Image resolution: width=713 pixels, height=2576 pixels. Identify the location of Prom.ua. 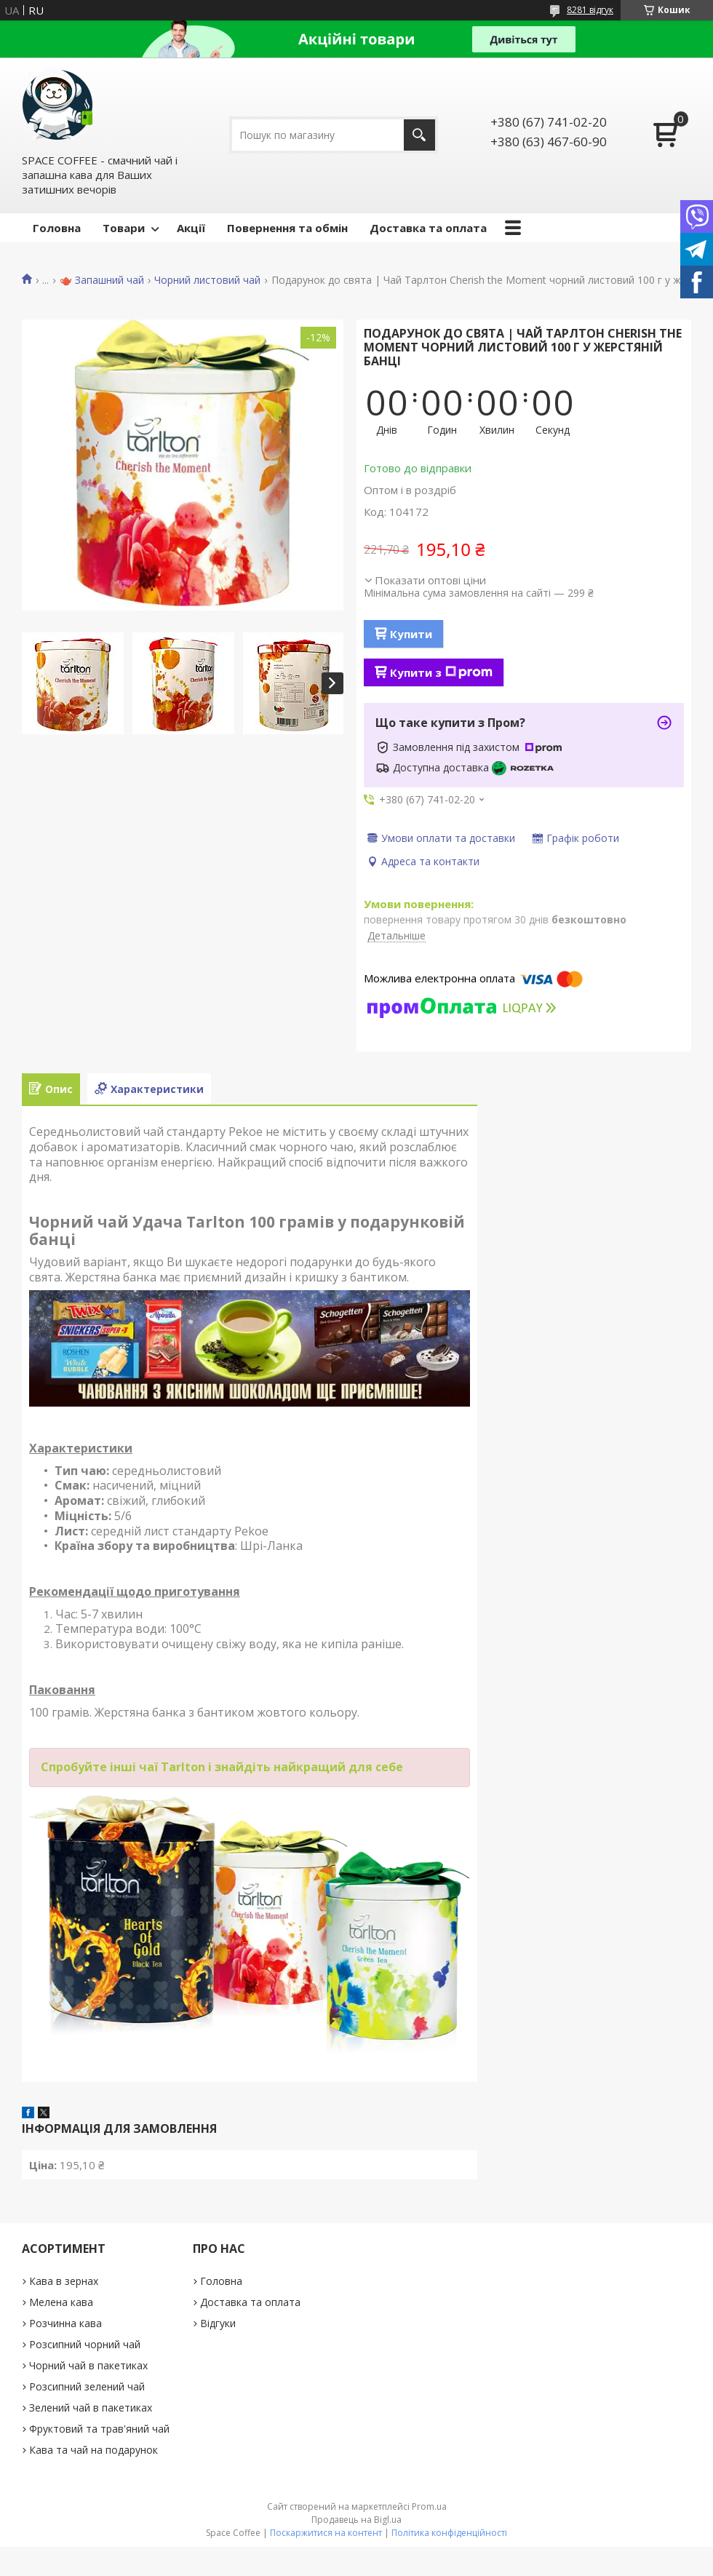
(429, 2506).